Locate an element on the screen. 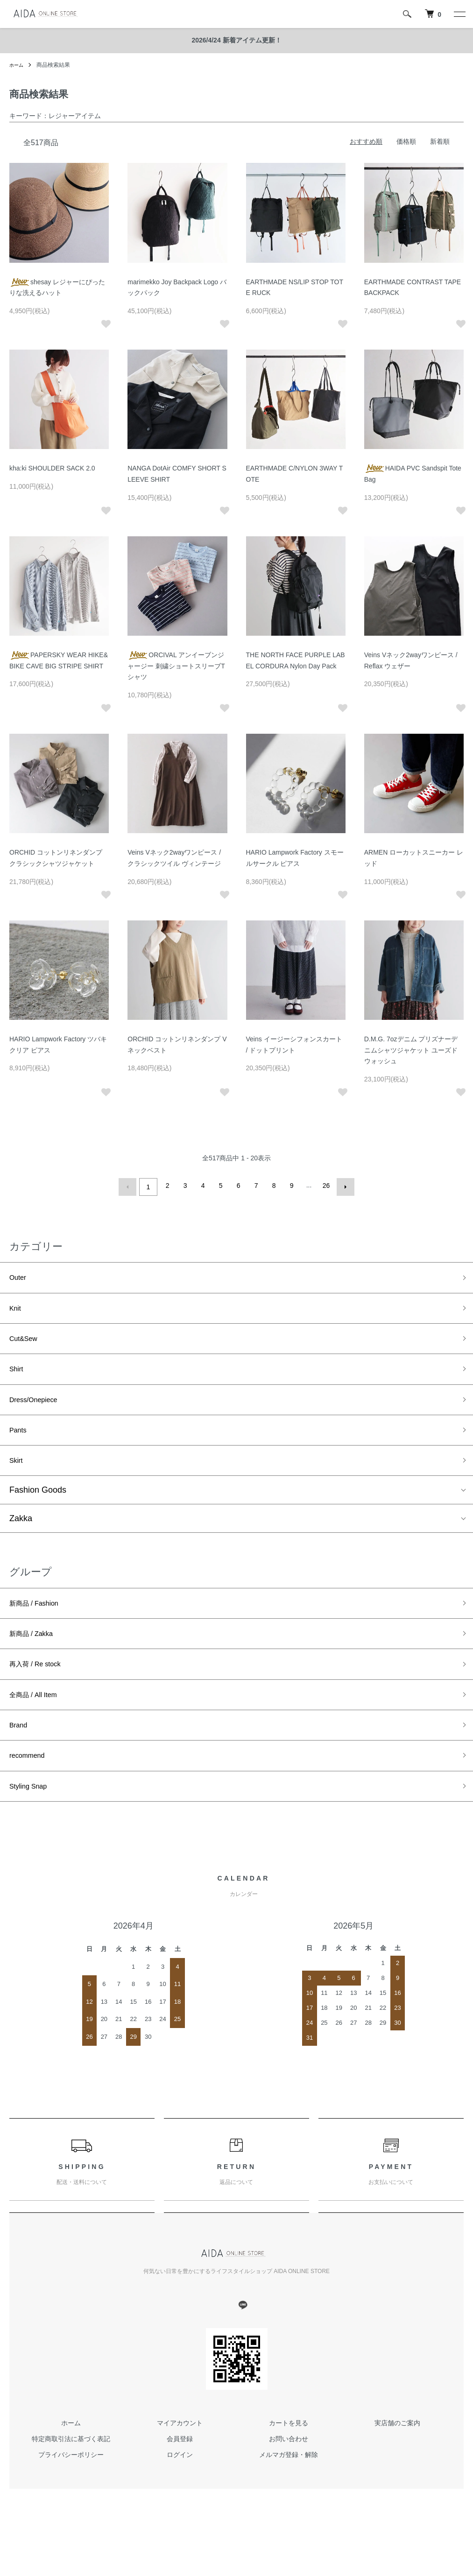  お問い合わせ is located at coordinates (288, 2477).